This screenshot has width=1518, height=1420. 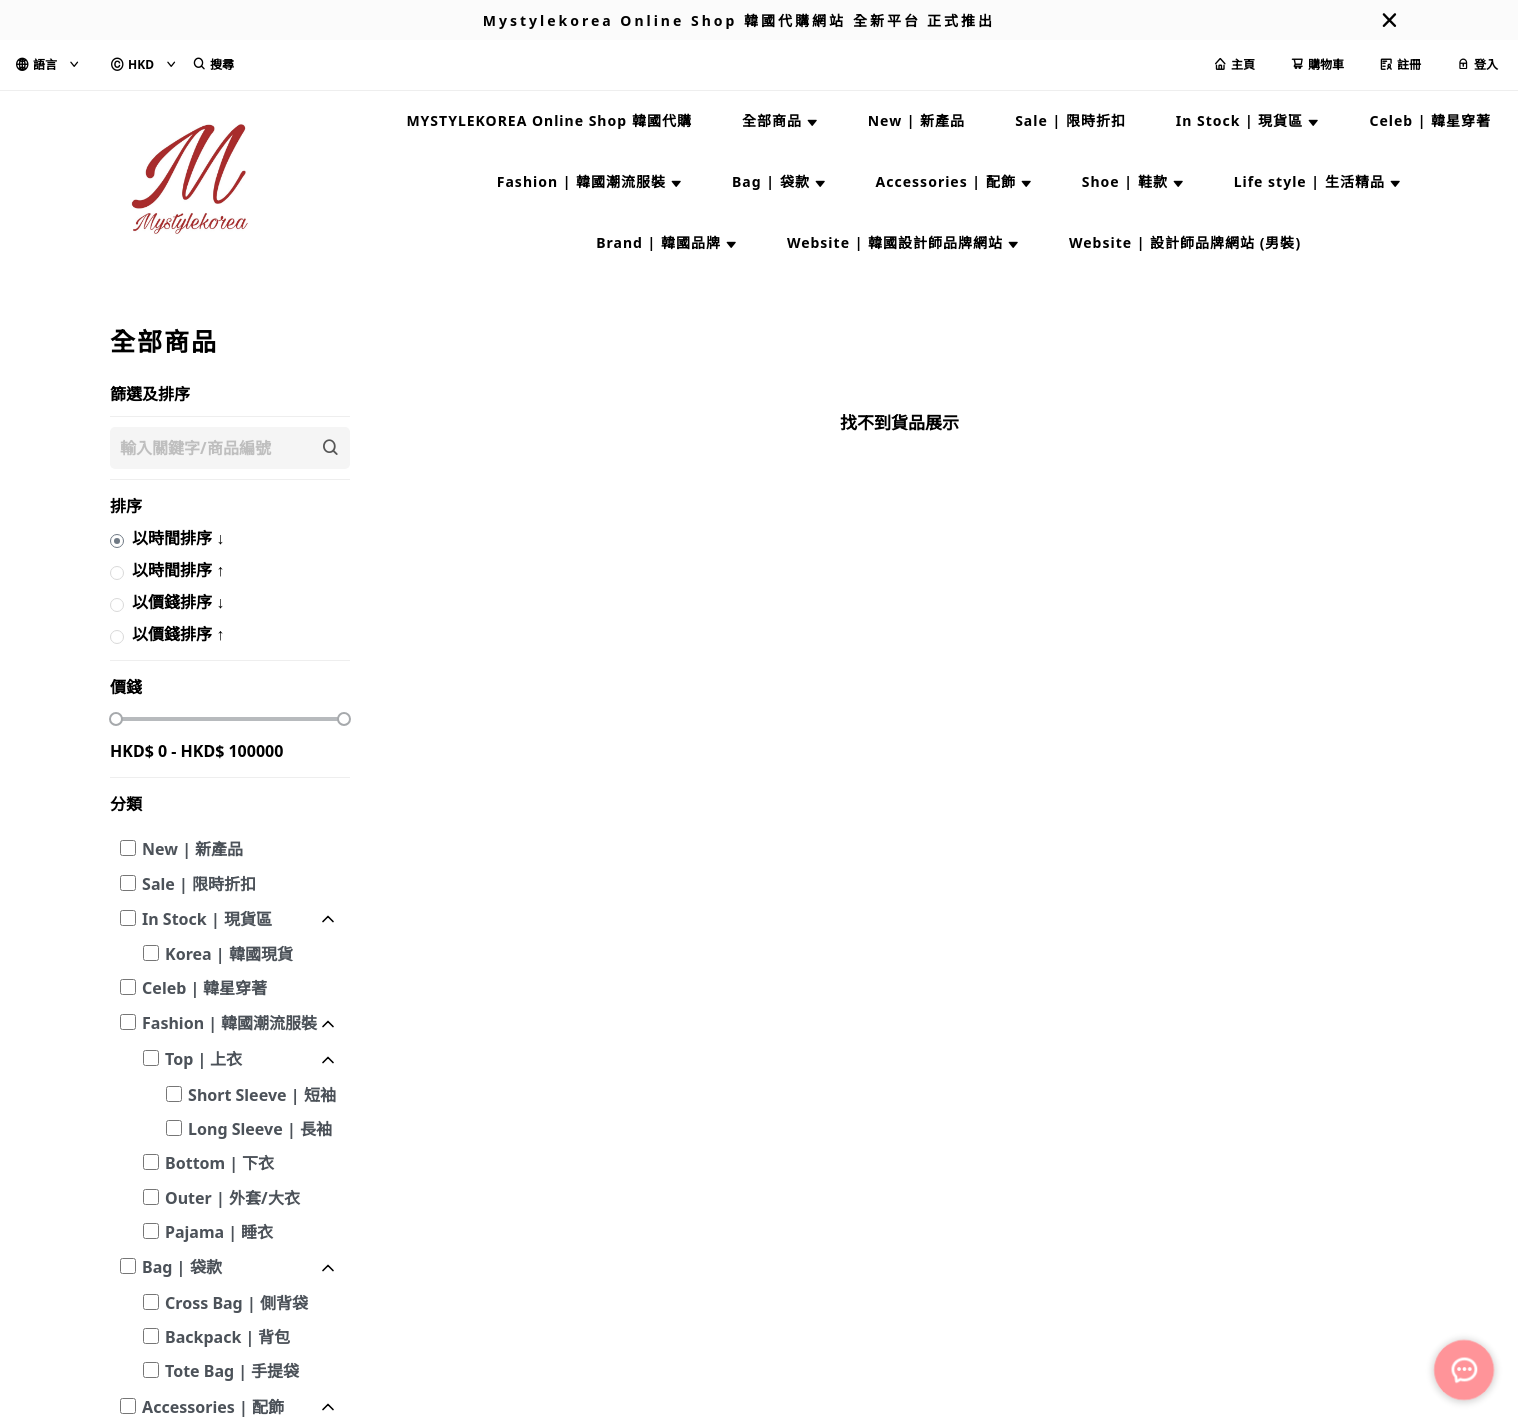 What do you see at coordinates (232, 1198) in the screenshot?
I see `Outer | 外套/大衣` at bounding box center [232, 1198].